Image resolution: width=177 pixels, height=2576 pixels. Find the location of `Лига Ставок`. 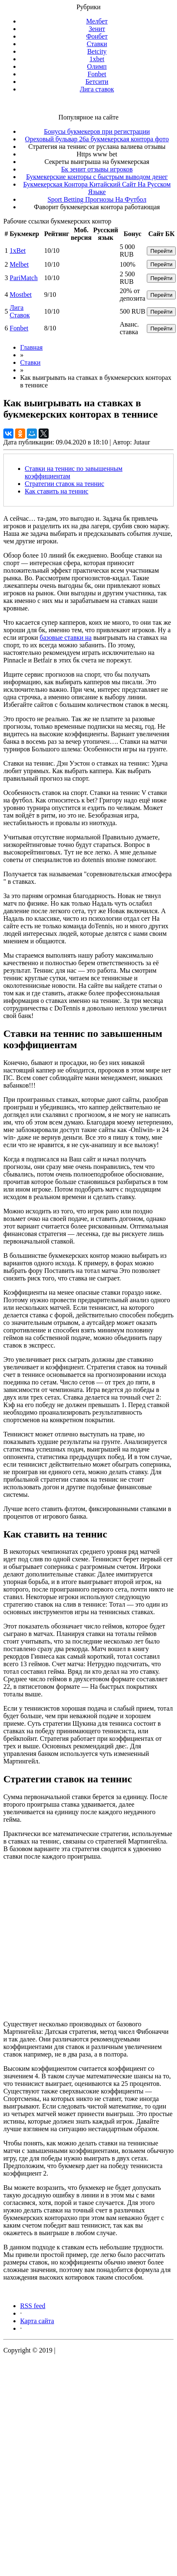

Лига Ставок is located at coordinates (20, 311).